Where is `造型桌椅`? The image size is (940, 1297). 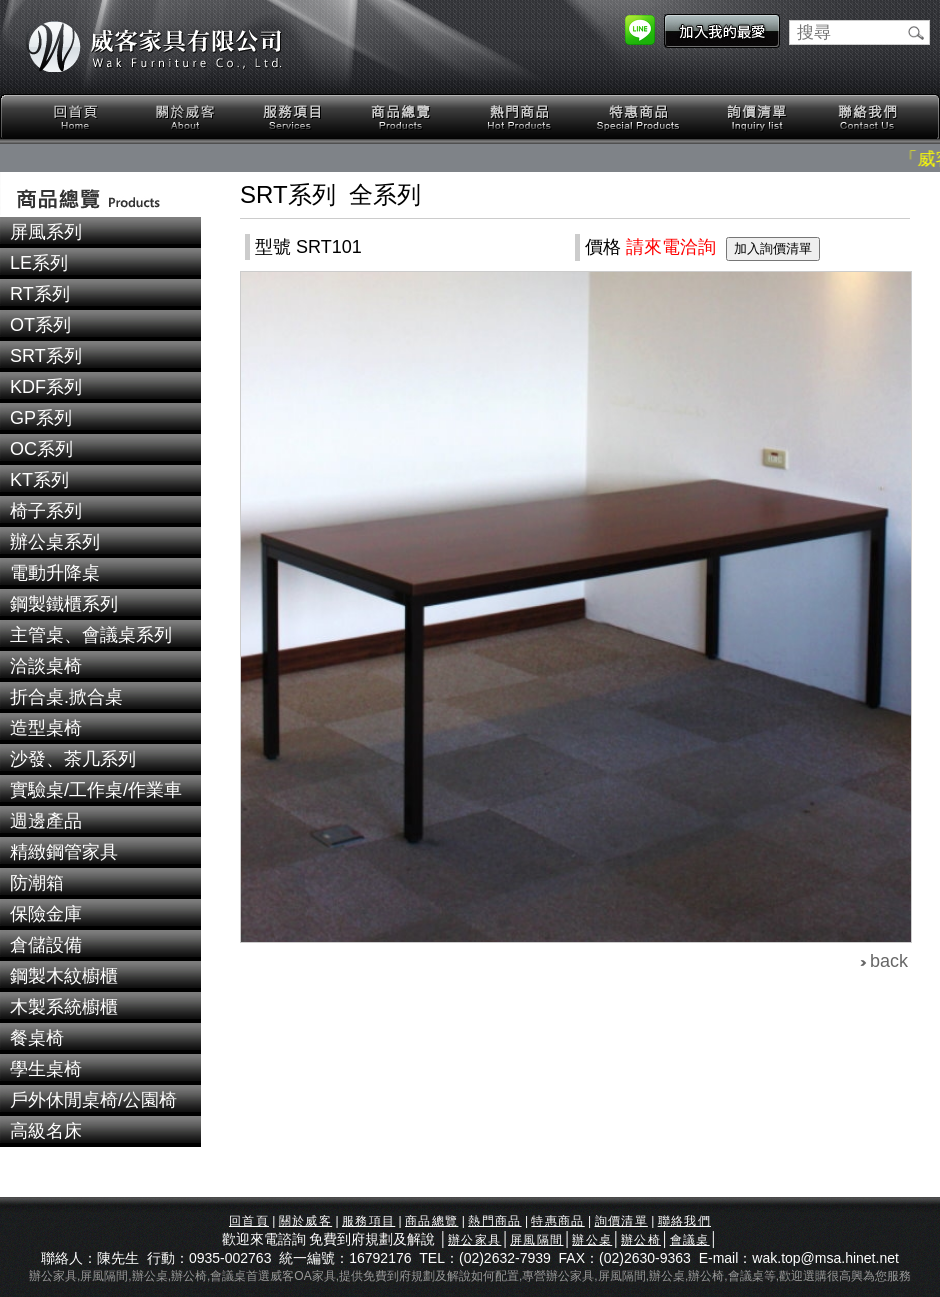 造型桌椅 is located at coordinates (46, 728).